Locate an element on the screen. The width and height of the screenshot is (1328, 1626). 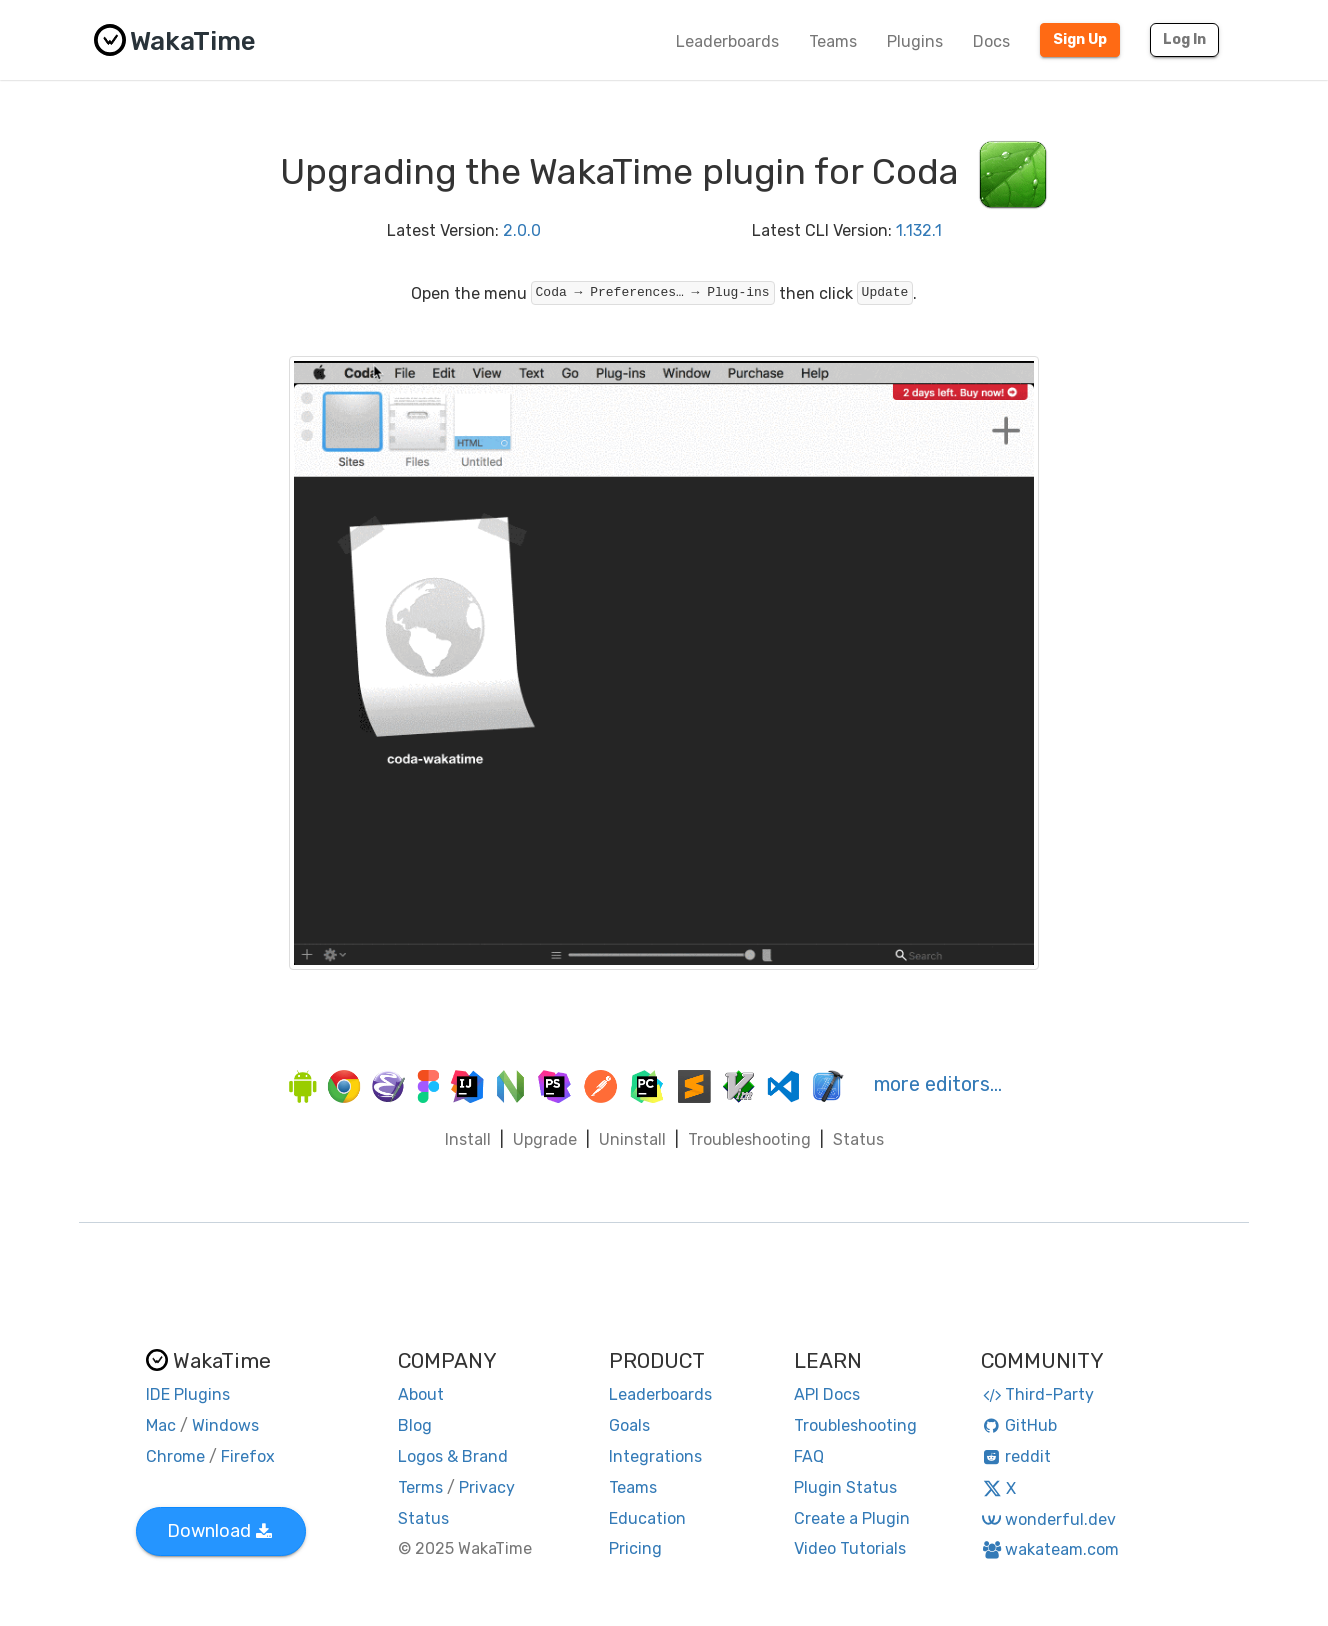
Upgrade is located at coordinates (545, 1139).